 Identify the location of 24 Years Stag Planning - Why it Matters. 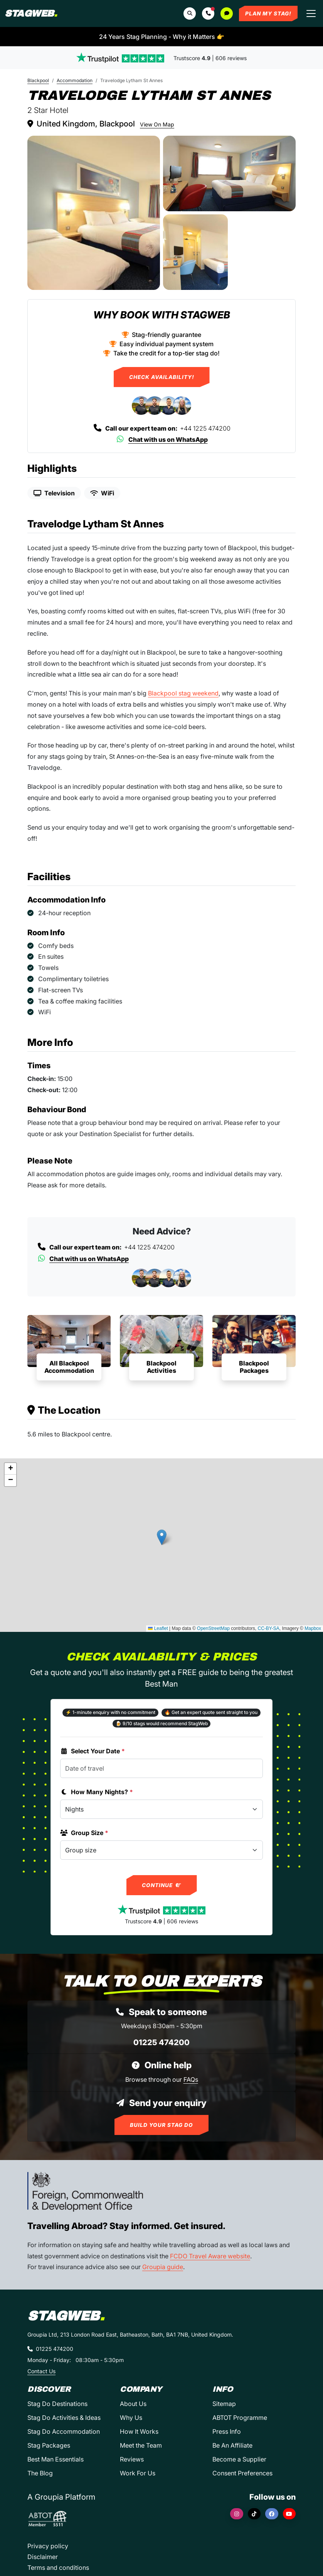
(161, 36).